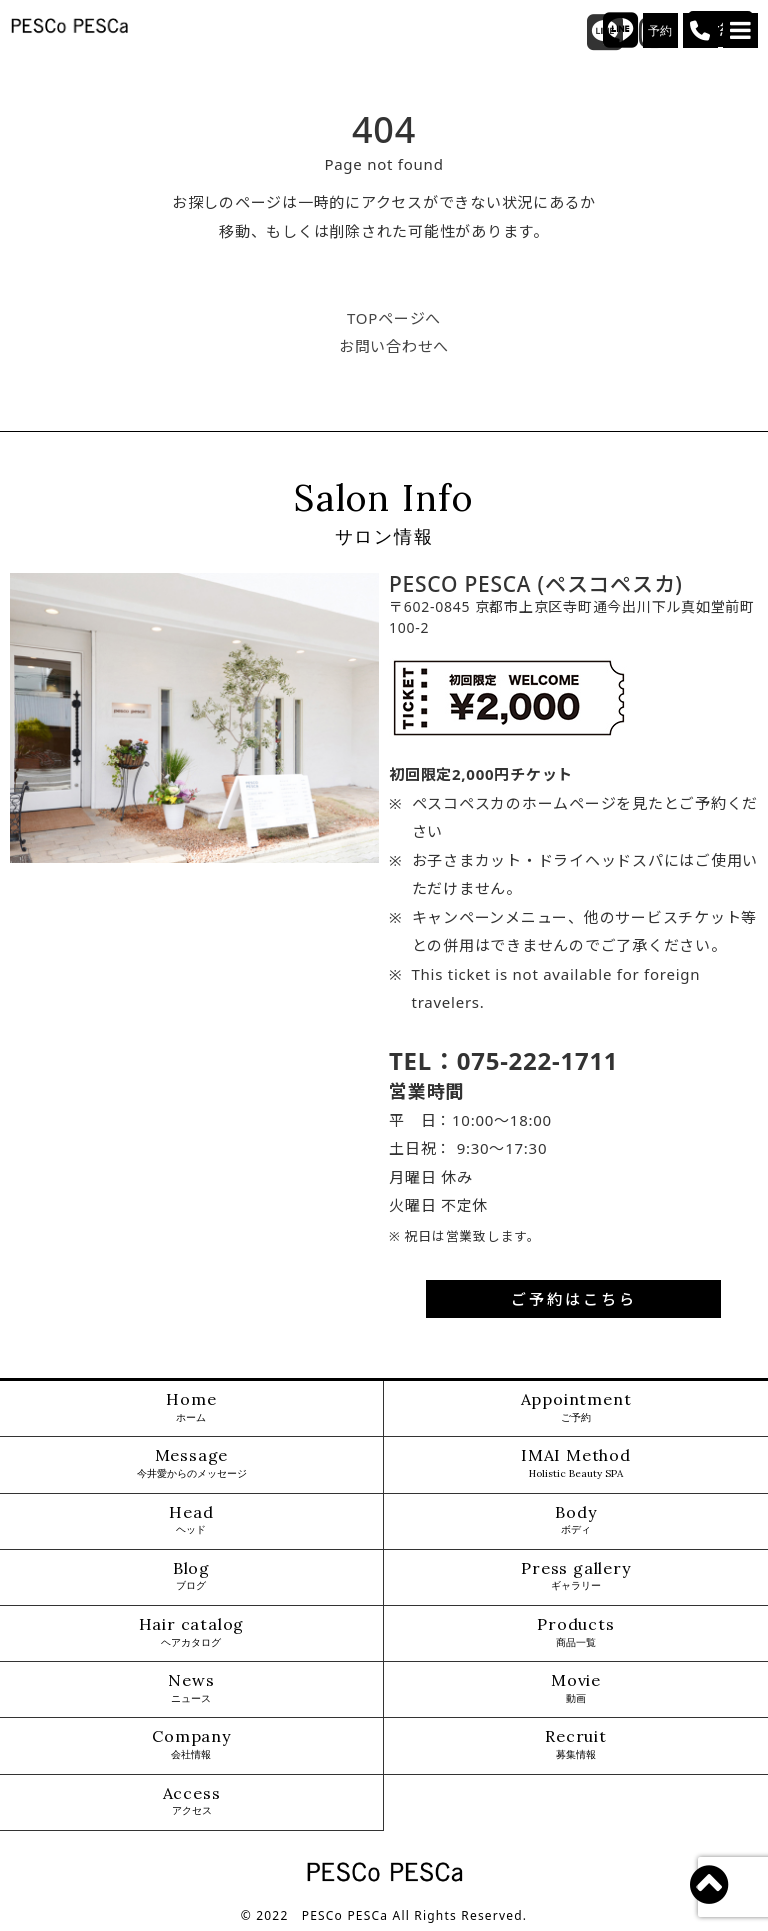 The width and height of the screenshot is (768, 1931). What do you see at coordinates (191, 1576) in the screenshot?
I see `Blog` at bounding box center [191, 1576].